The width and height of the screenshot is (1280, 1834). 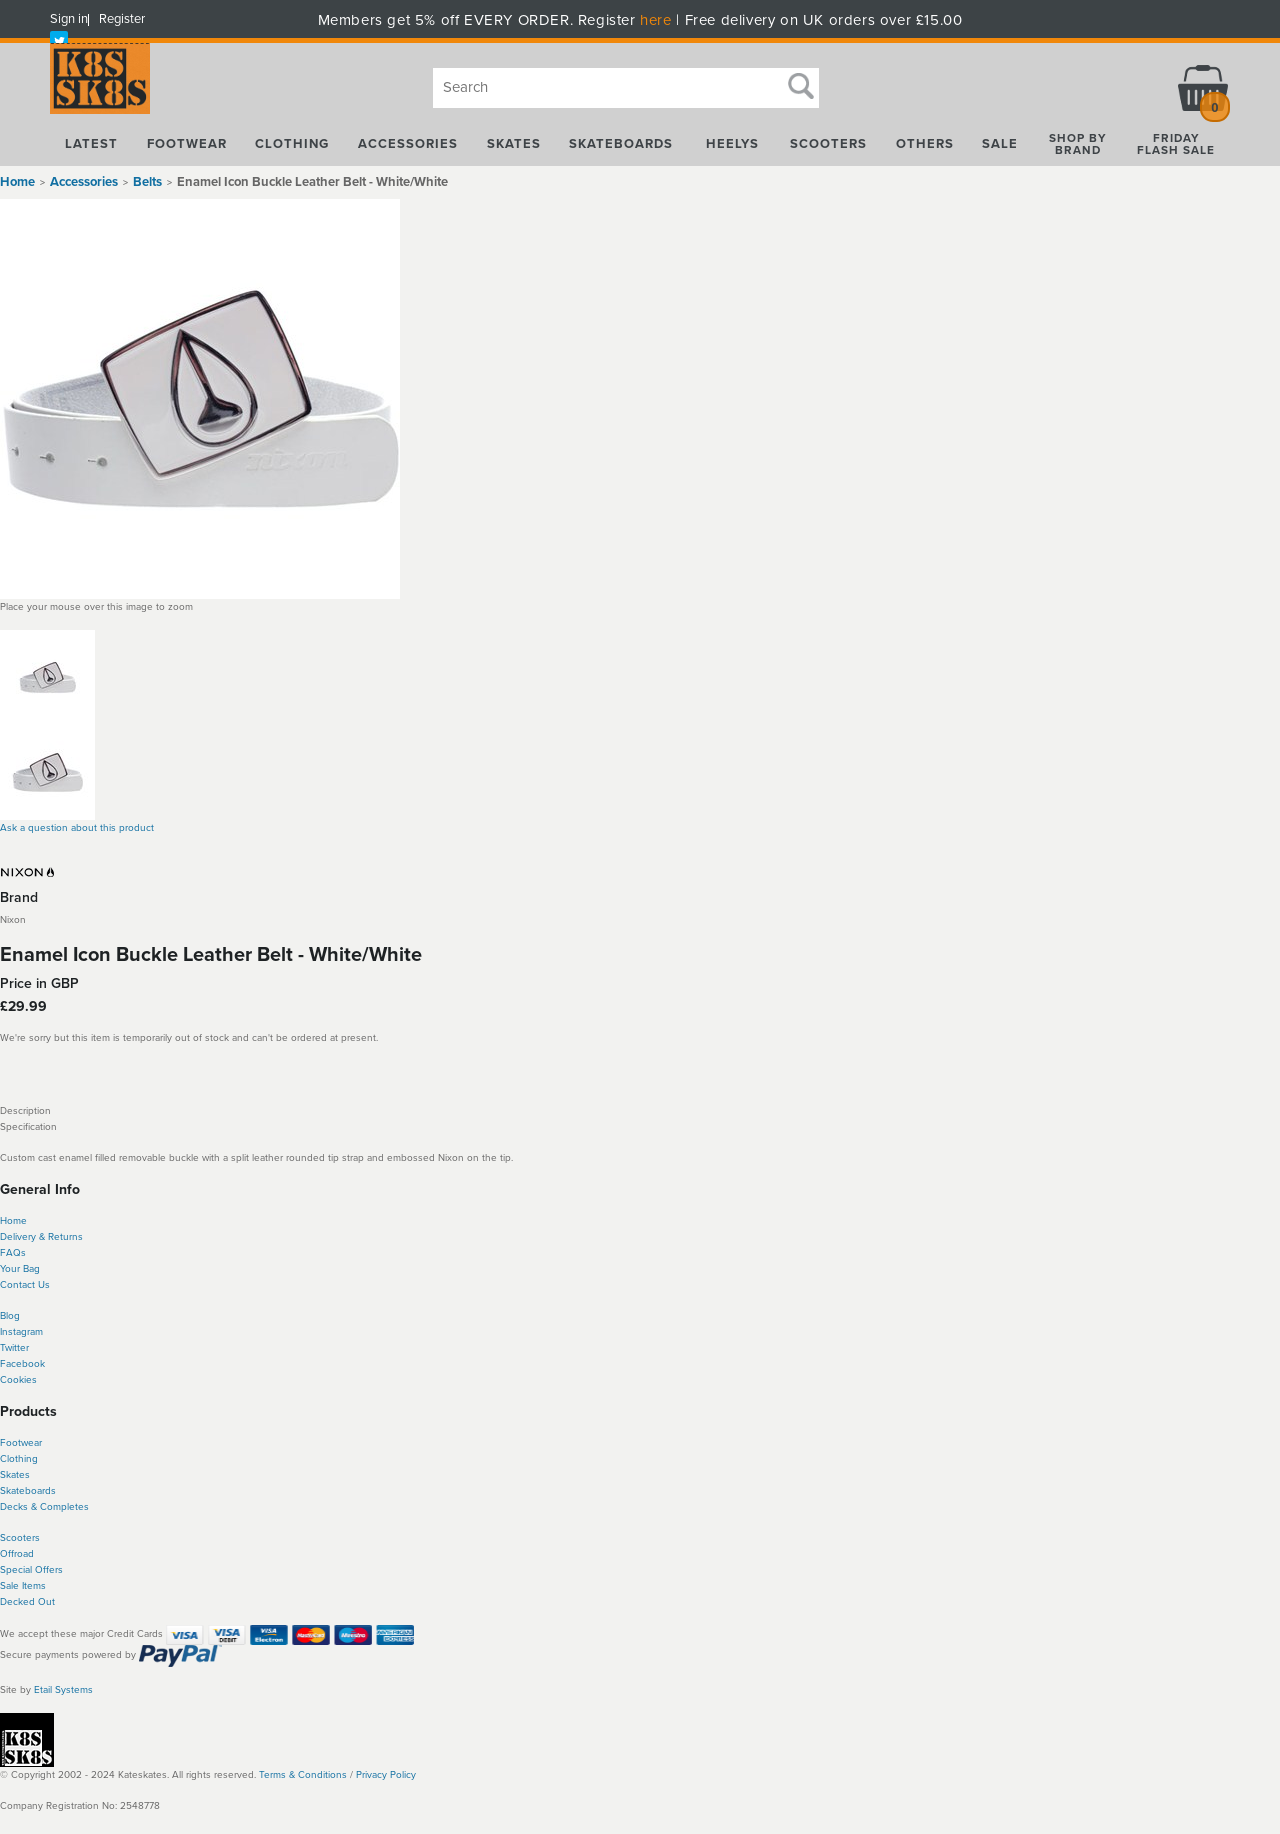 I want to click on Register, so click(x=122, y=19).